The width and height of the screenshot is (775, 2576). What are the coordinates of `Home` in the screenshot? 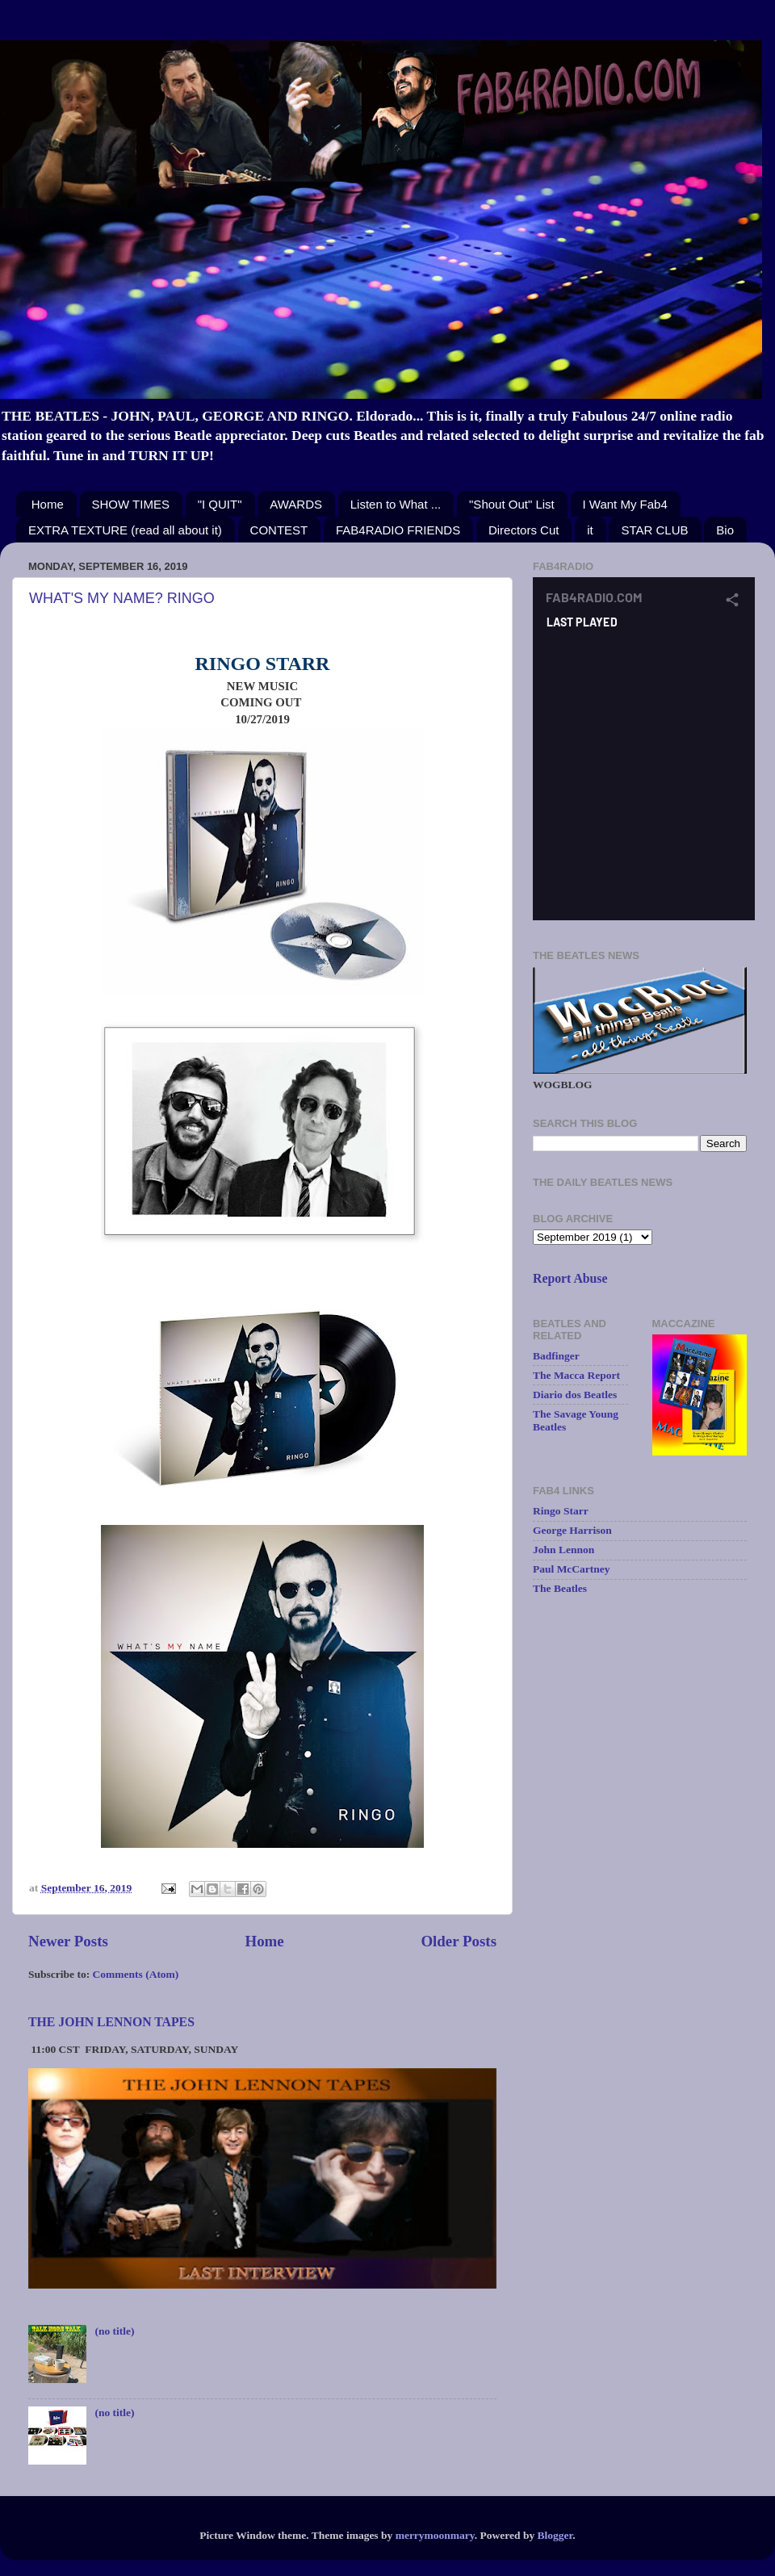 It's located at (47, 504).